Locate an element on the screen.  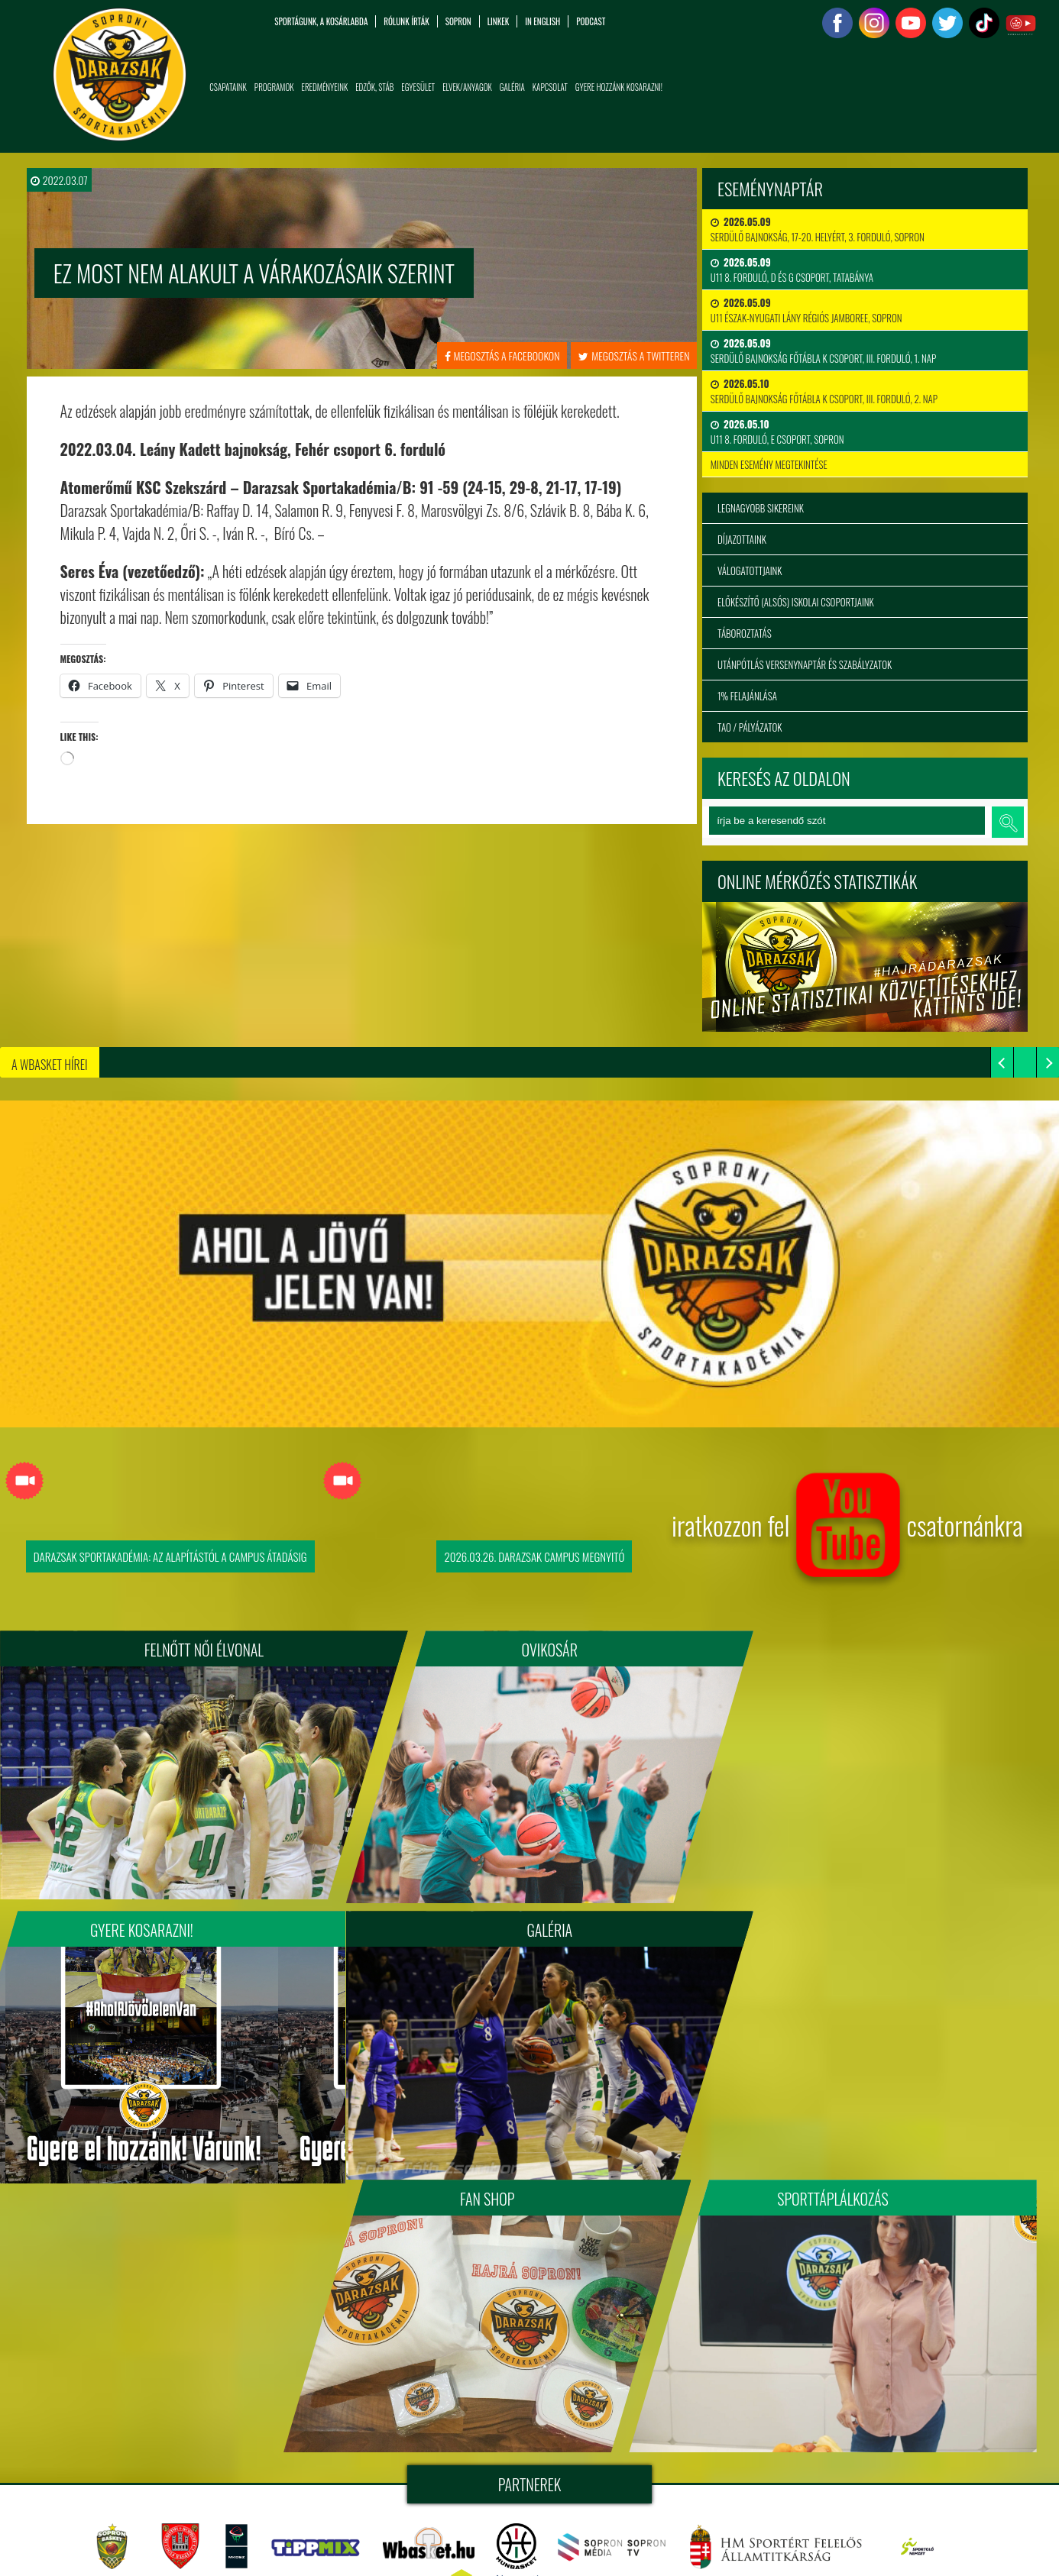
Linkek is located at coordinates (498, 21).